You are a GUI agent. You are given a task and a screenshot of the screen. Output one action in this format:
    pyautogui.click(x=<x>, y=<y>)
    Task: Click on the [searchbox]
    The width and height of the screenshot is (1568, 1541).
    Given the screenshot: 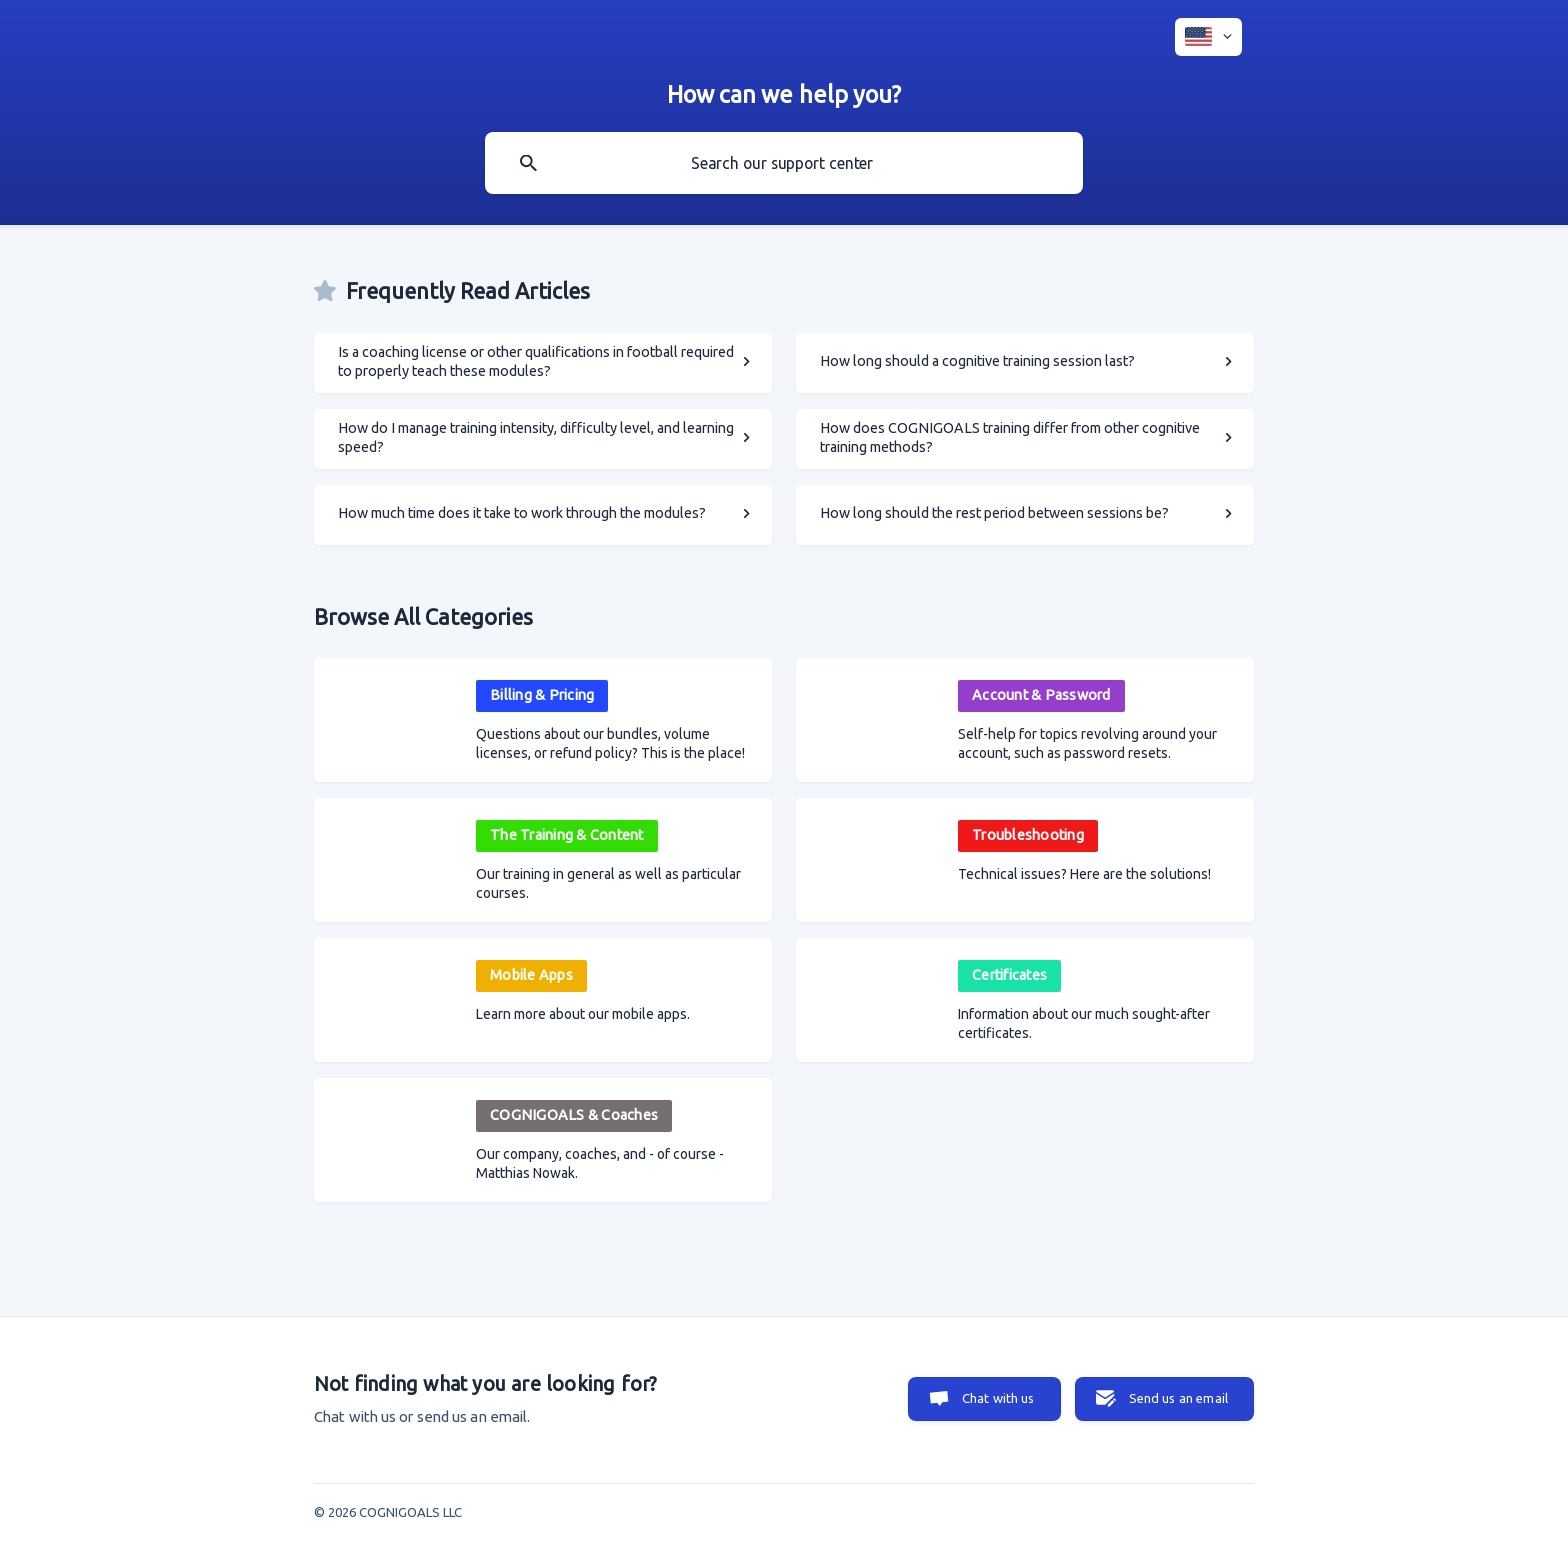 What is the action you would take?
    pyautogui.click(x=784, y=163)
    